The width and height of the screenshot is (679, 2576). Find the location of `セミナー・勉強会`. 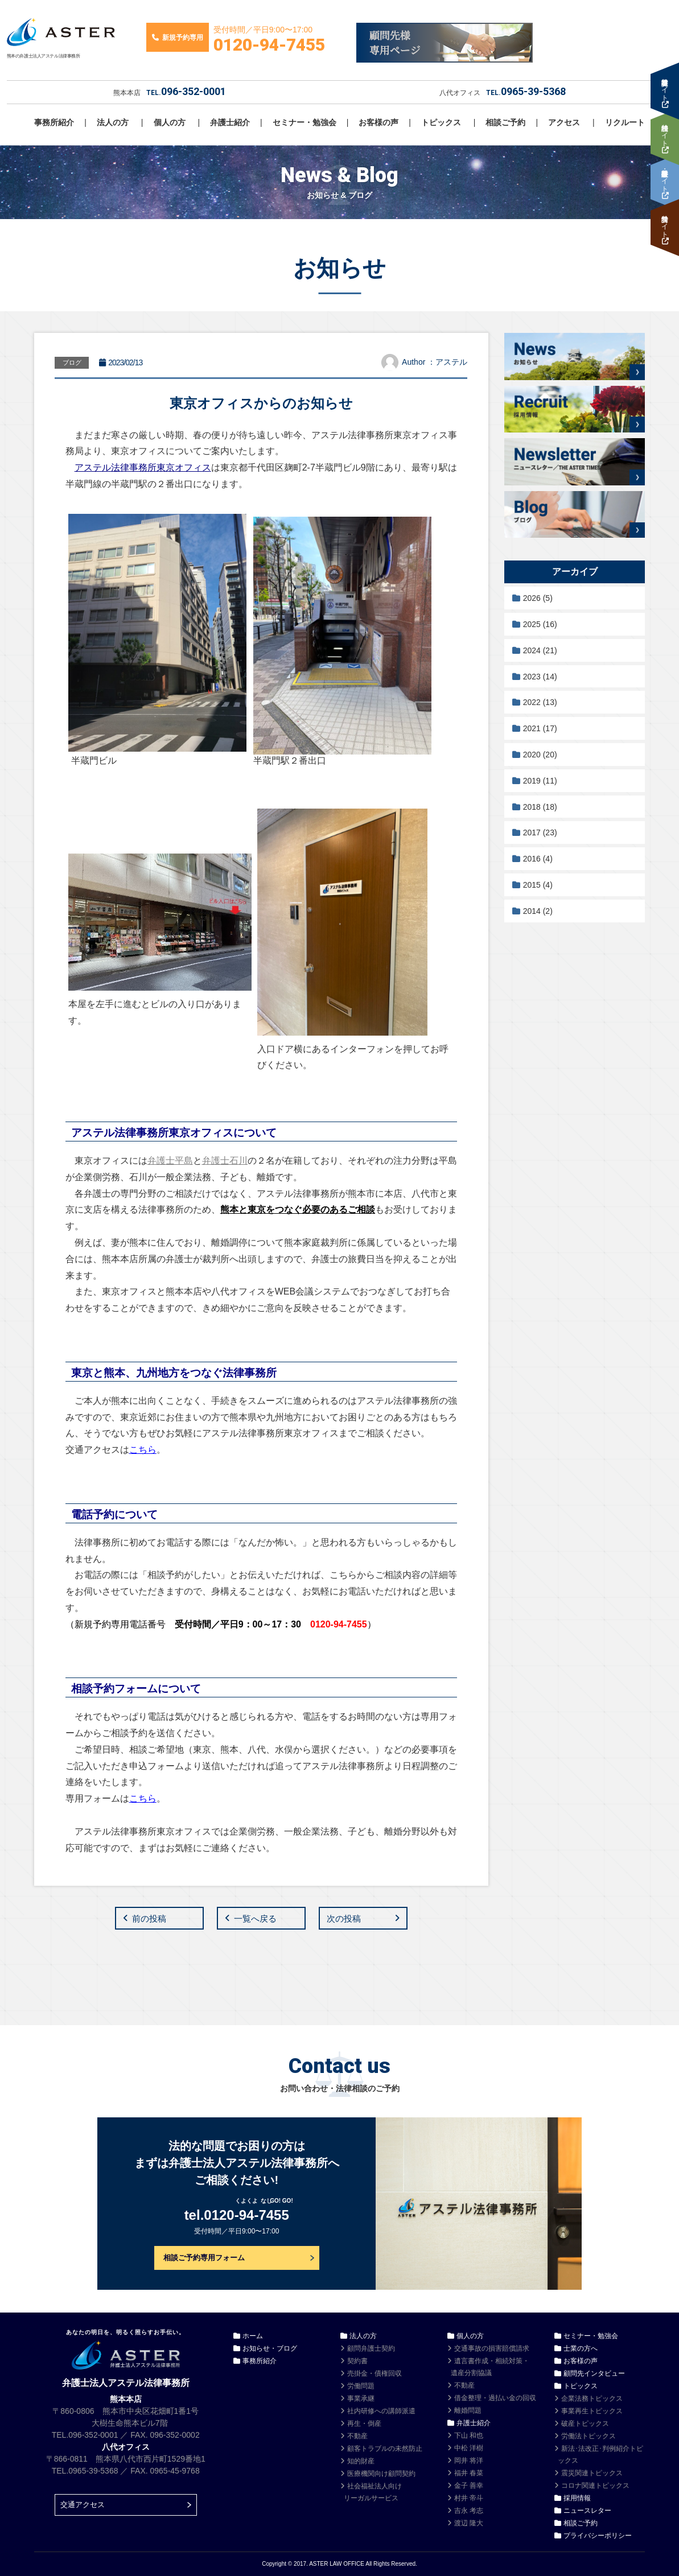

セミナー・勉強会 is located at coordinates (304, 122).